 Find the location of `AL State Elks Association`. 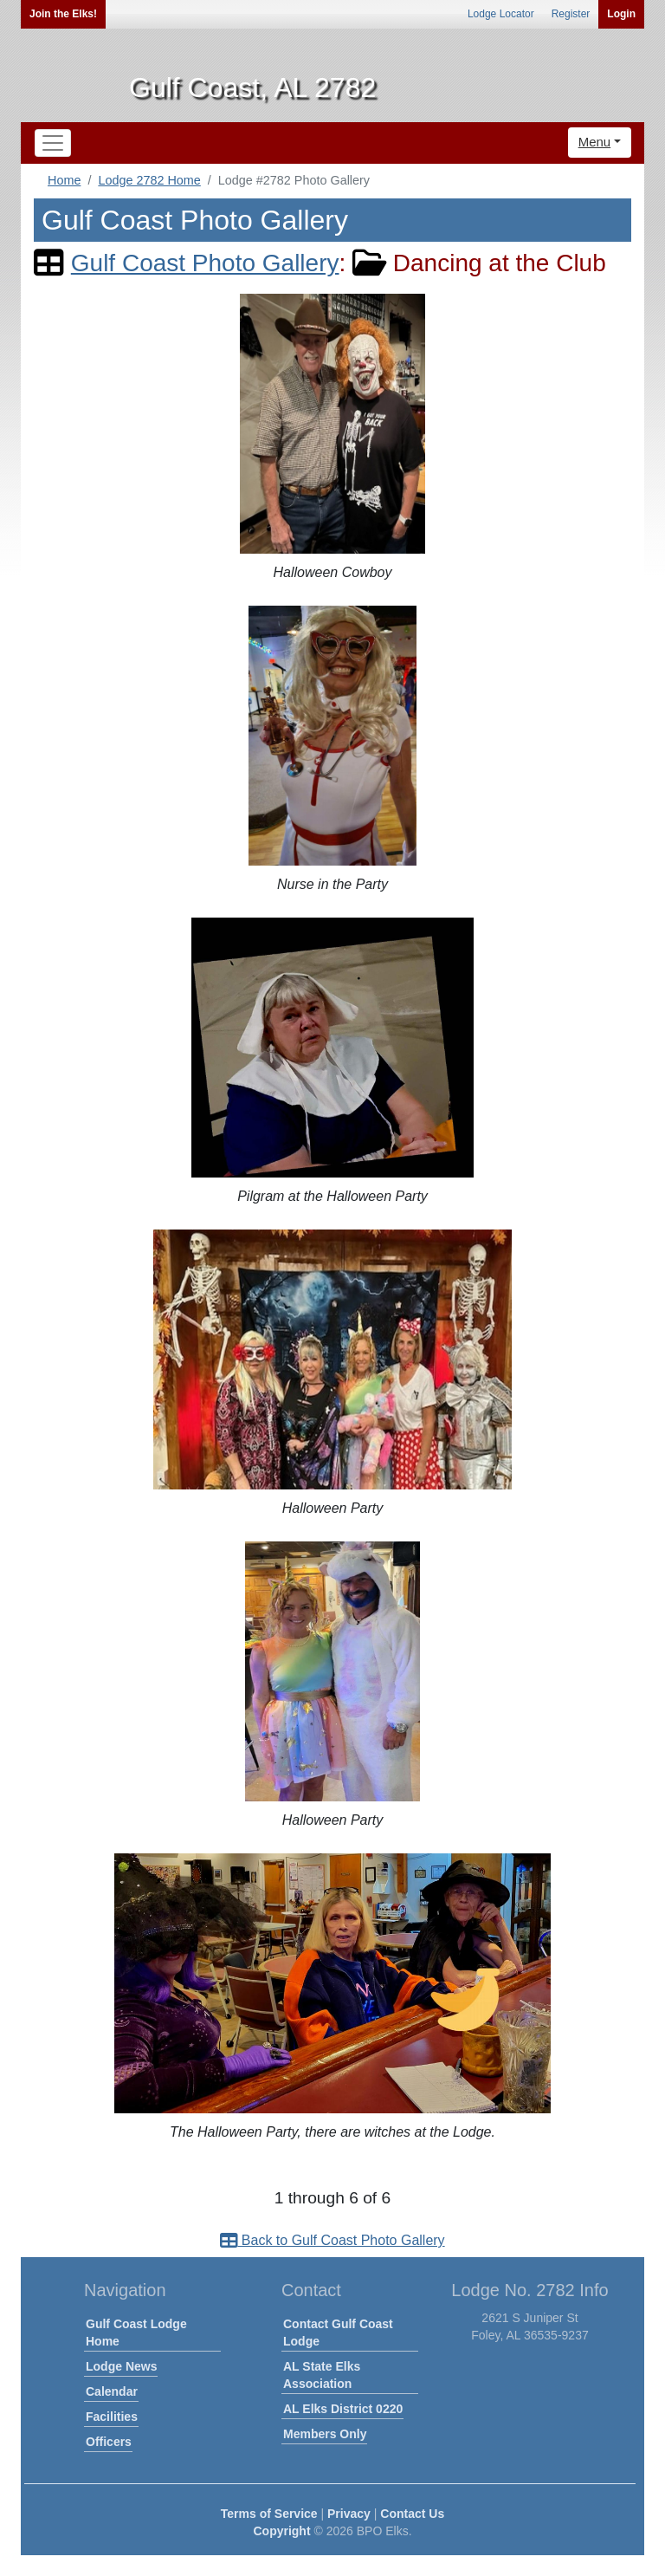

AL State Elks Association is located at coordinates (321, 2375).